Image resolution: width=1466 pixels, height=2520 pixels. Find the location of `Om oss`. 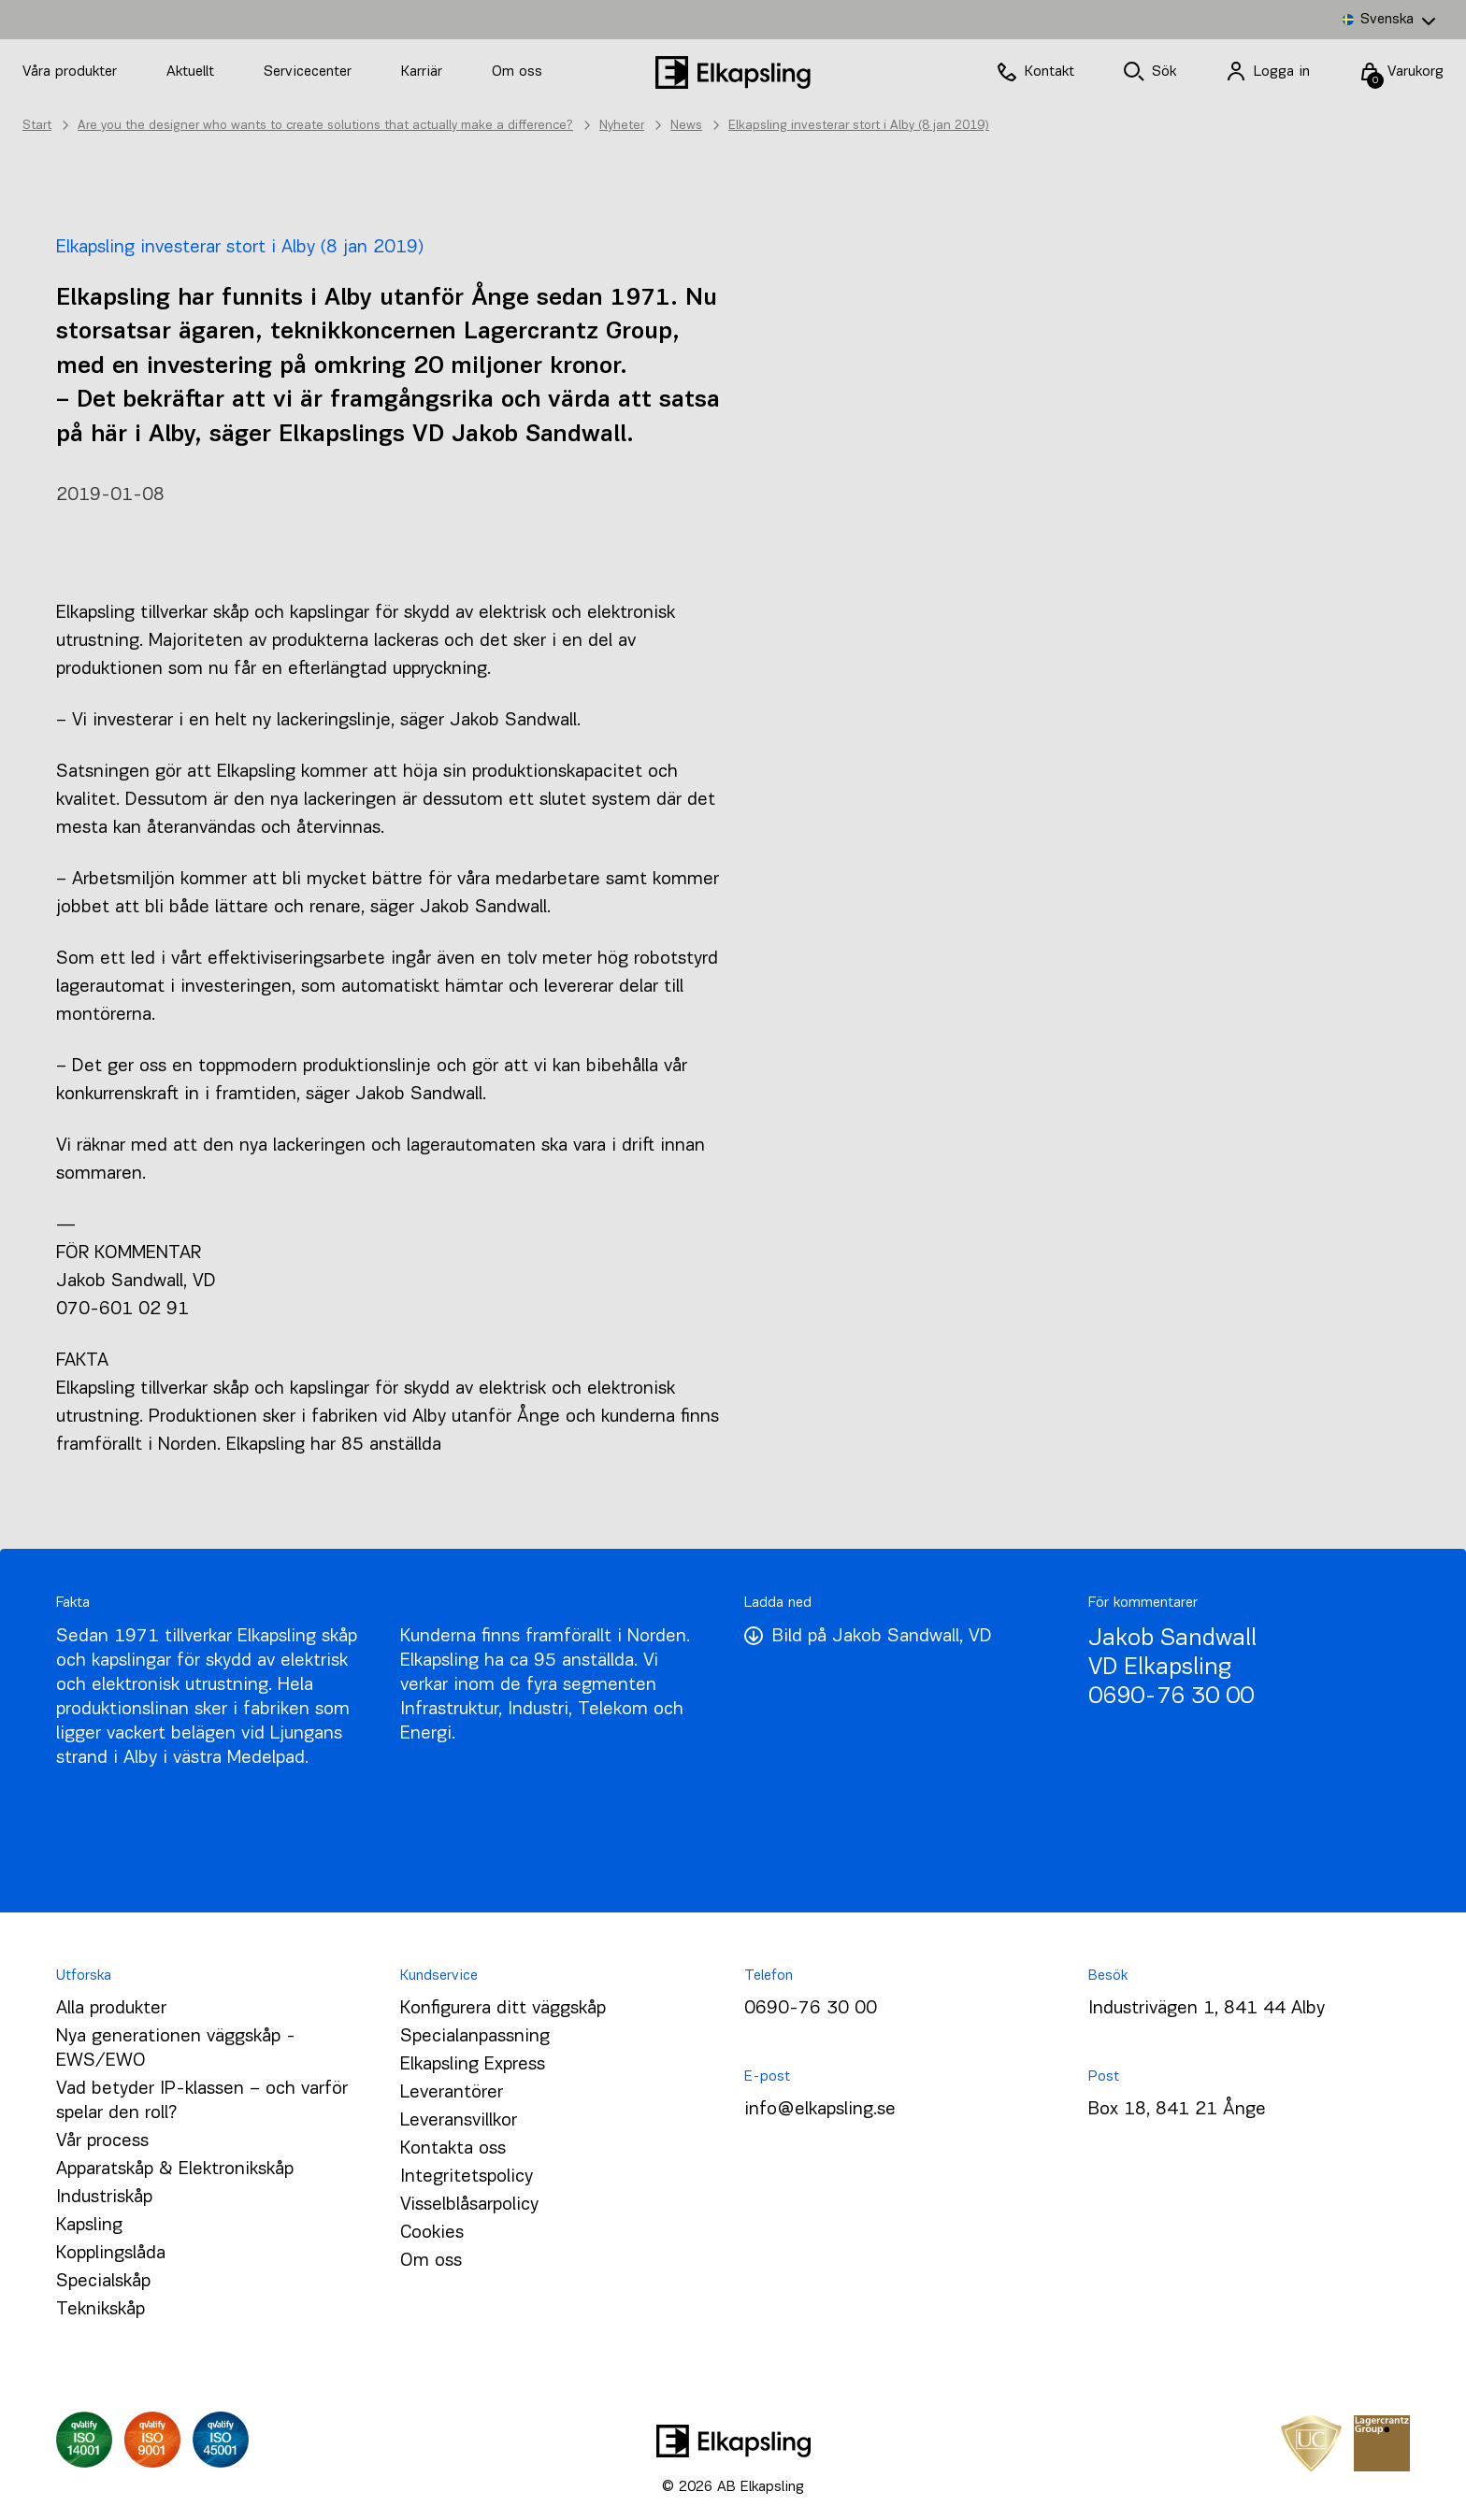

Om oss is located at coordinates (517, 71).